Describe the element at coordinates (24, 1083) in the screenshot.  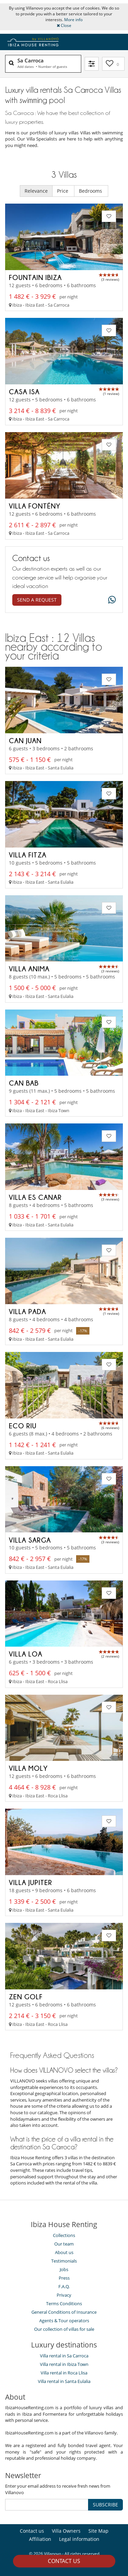
I see `Can Bab` at that location.